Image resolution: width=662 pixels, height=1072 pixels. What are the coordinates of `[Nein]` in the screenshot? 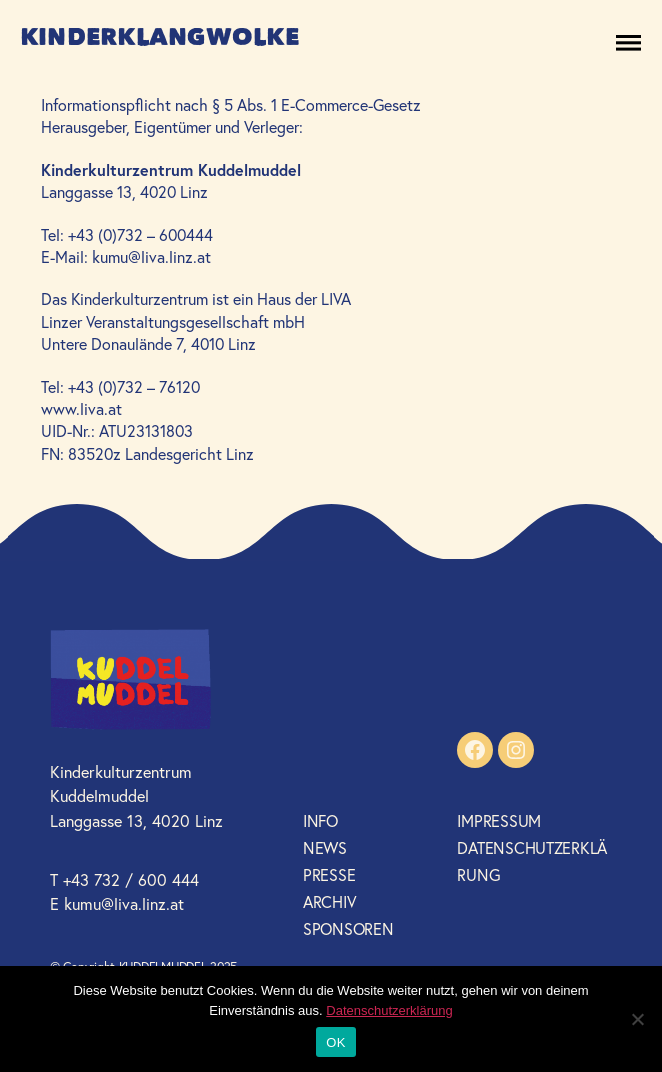 It's located at (637, 1019).